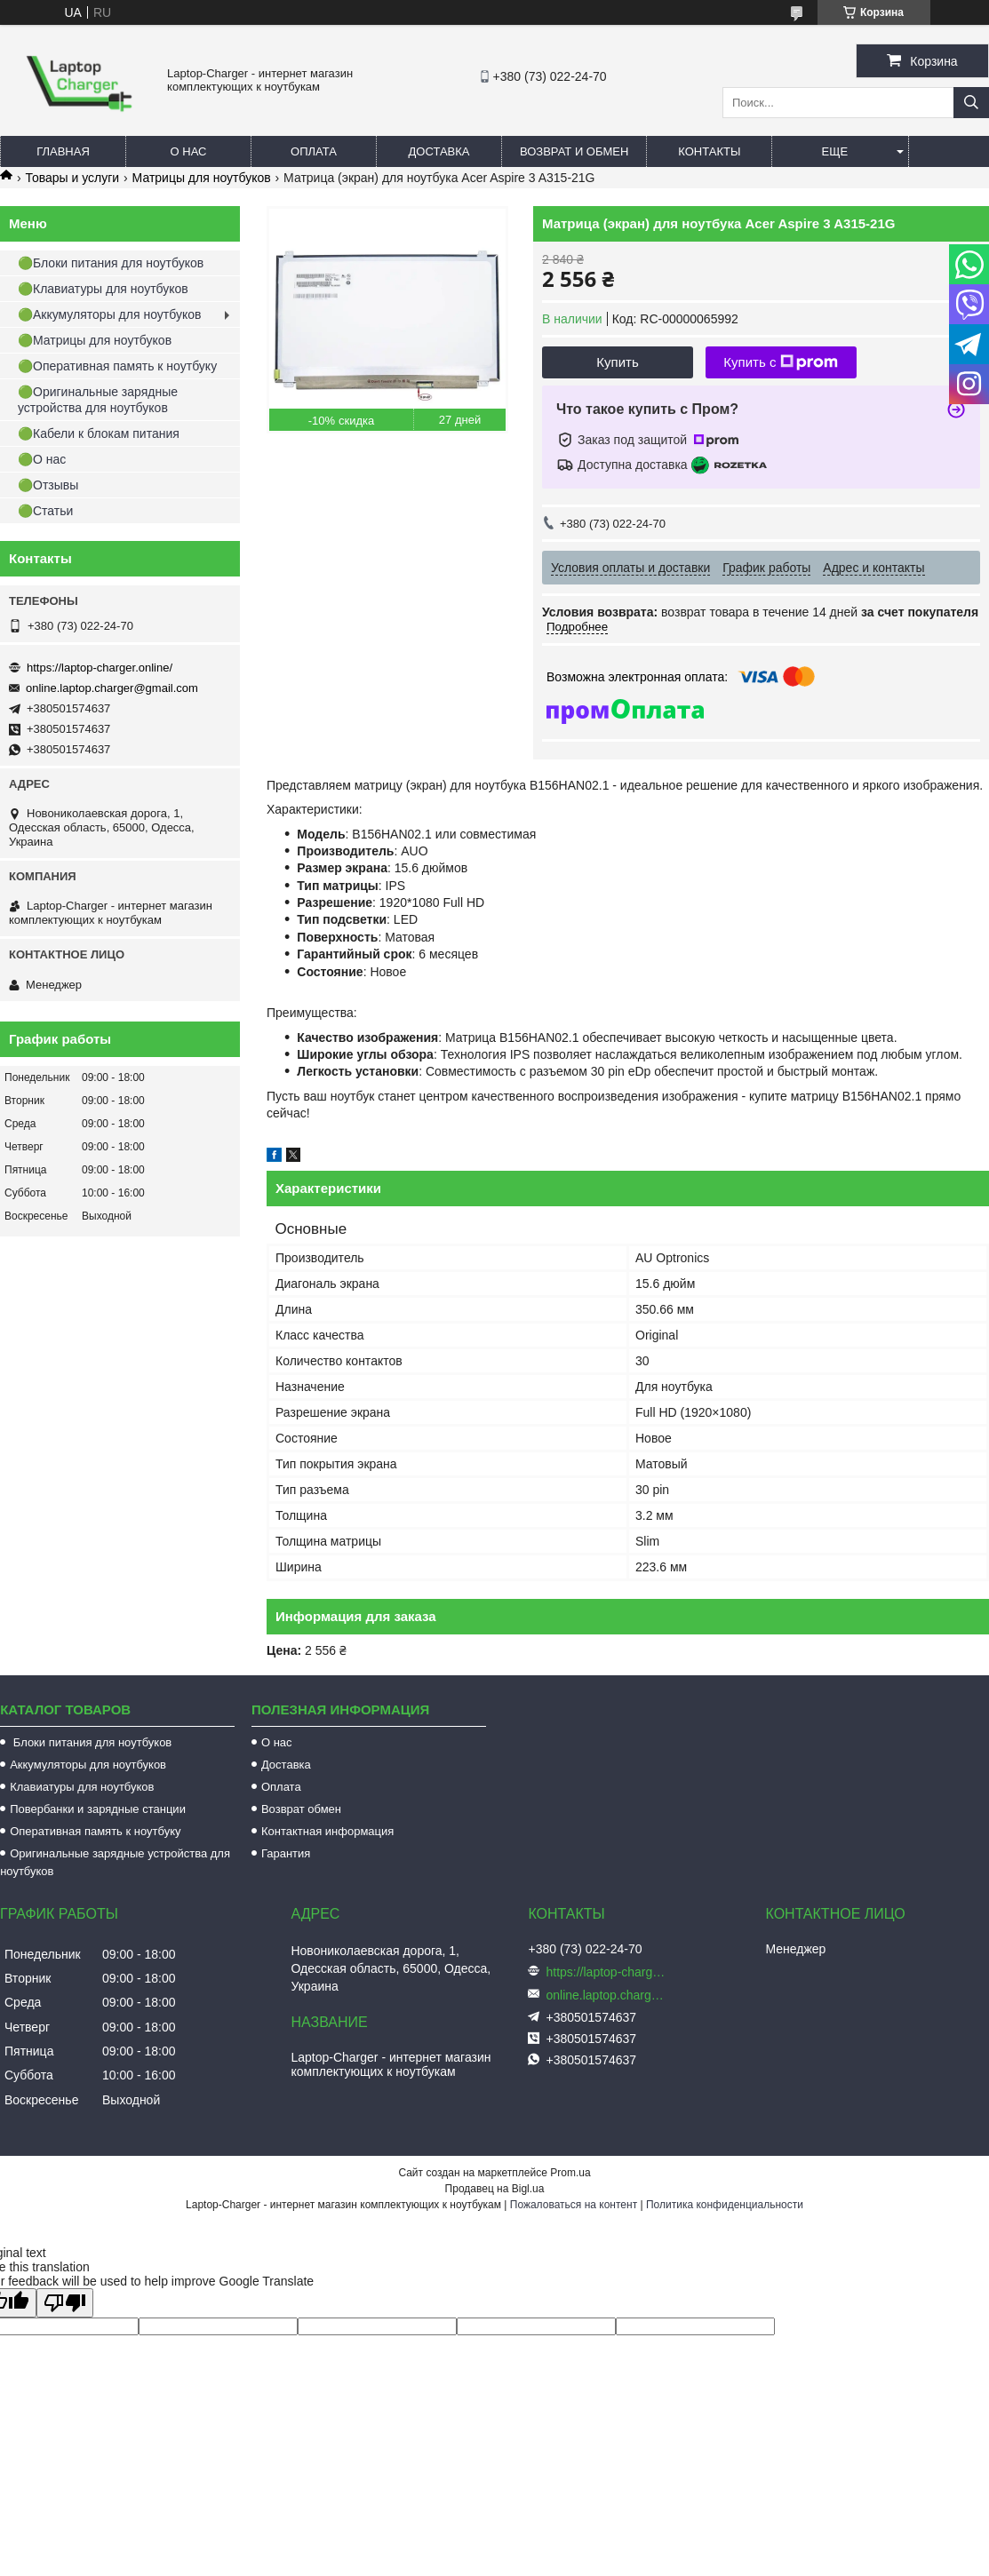 The height and width of the screenshot is (2576, 989). What do you see at coordinates (63, 151) in the screenshot?
I see `Главная` at bounding box center [63, 151].